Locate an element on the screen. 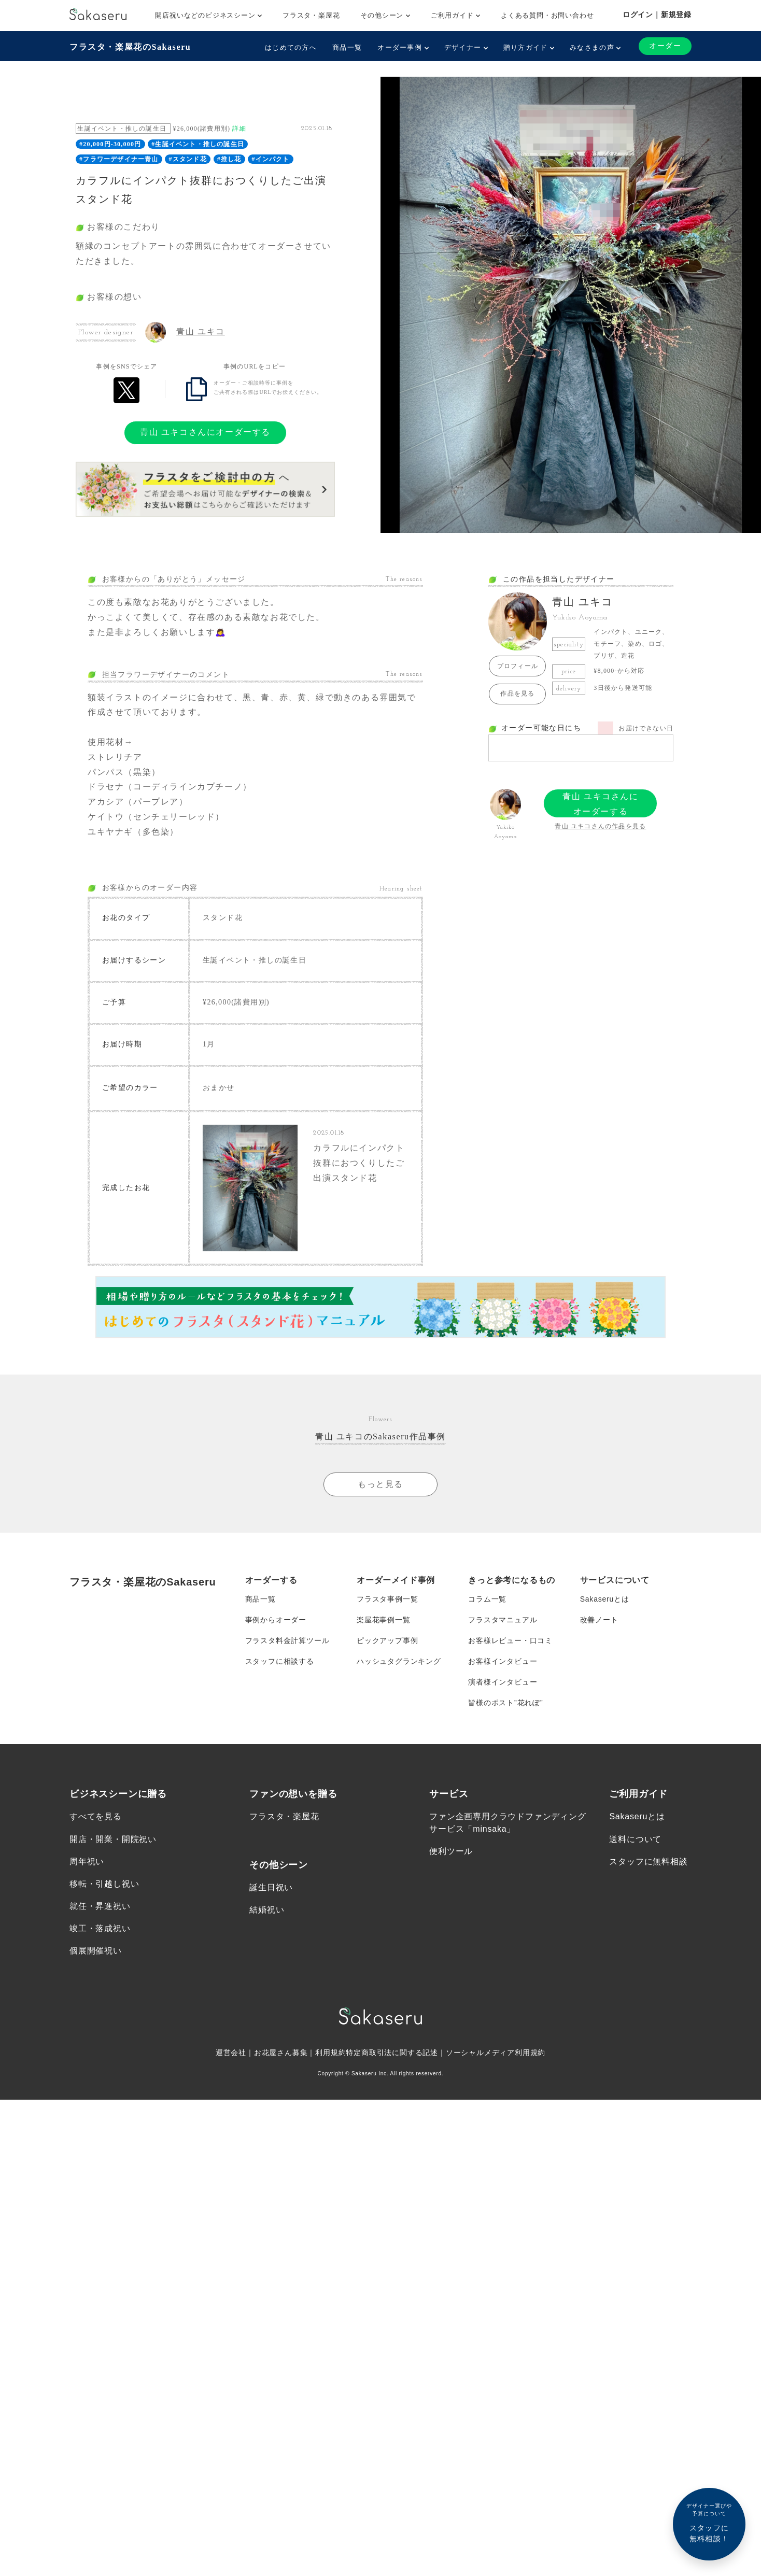  周年祝い is located at coordinates (86, 1861).